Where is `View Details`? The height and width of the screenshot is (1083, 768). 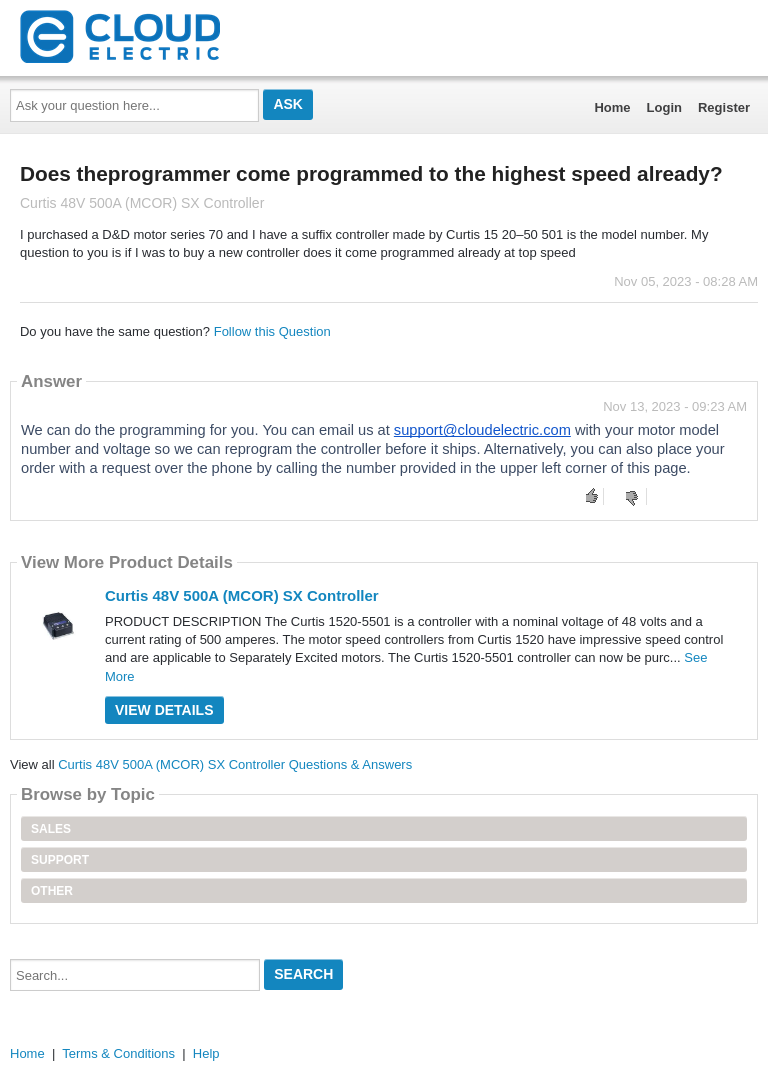 View Details is located at coordinates (164, 710).